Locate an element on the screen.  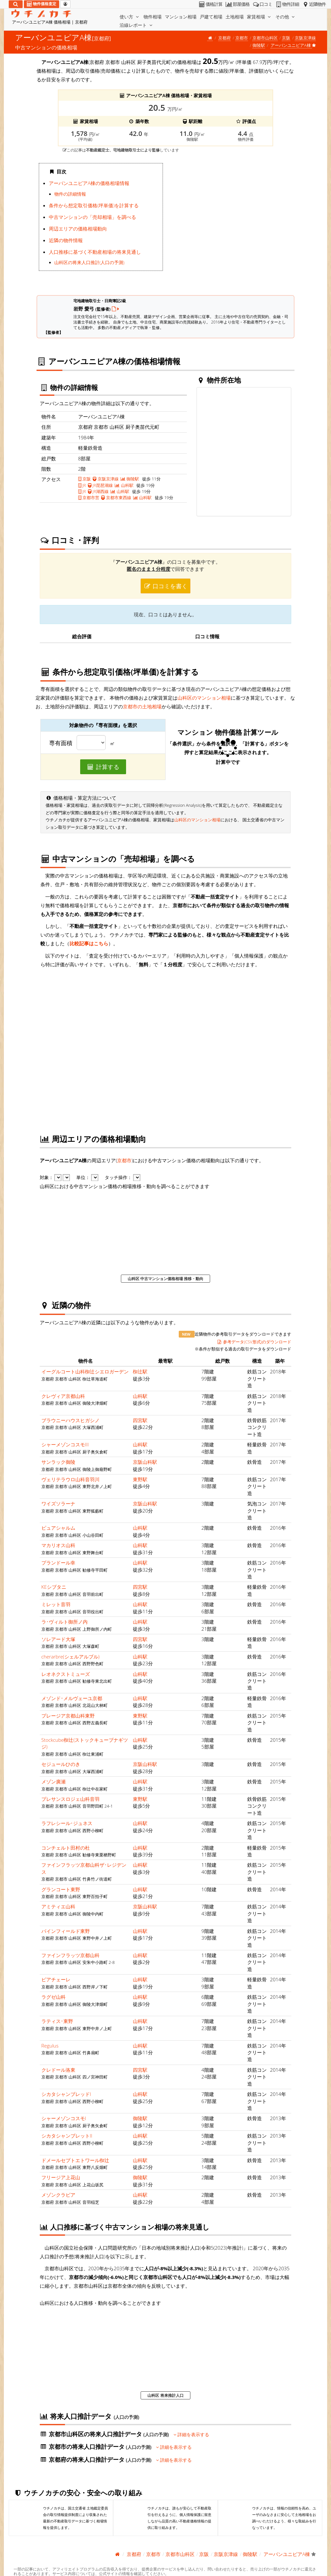
ピュアシャルム is located at coordinates (58, 1527).